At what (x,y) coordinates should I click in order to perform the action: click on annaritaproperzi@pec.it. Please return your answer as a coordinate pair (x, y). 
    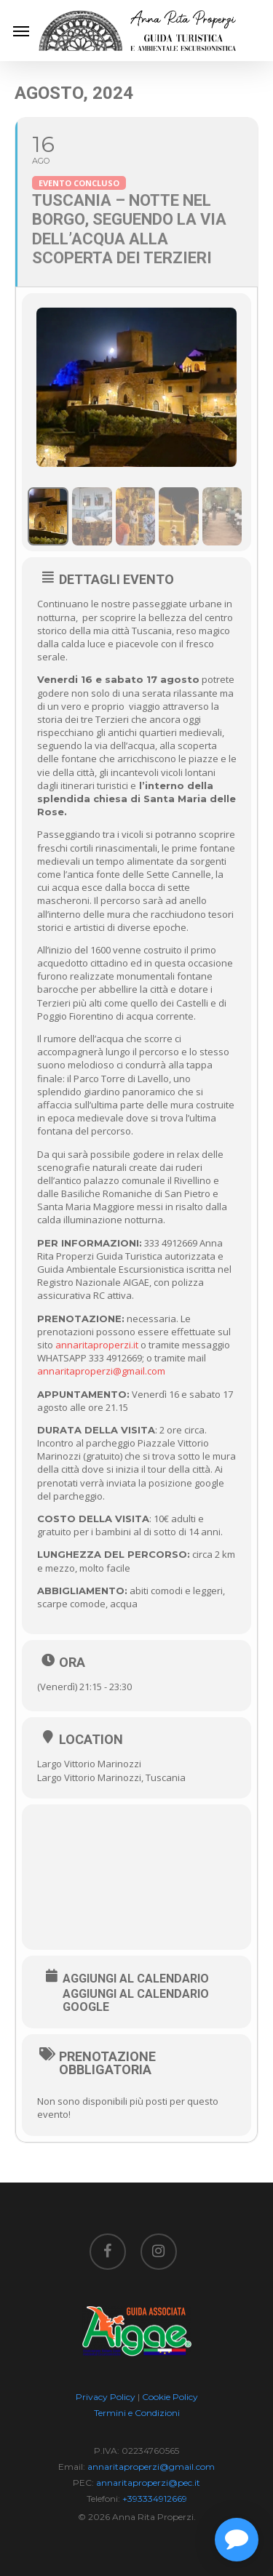
    Looking at the image, I should click on (148, 2482).